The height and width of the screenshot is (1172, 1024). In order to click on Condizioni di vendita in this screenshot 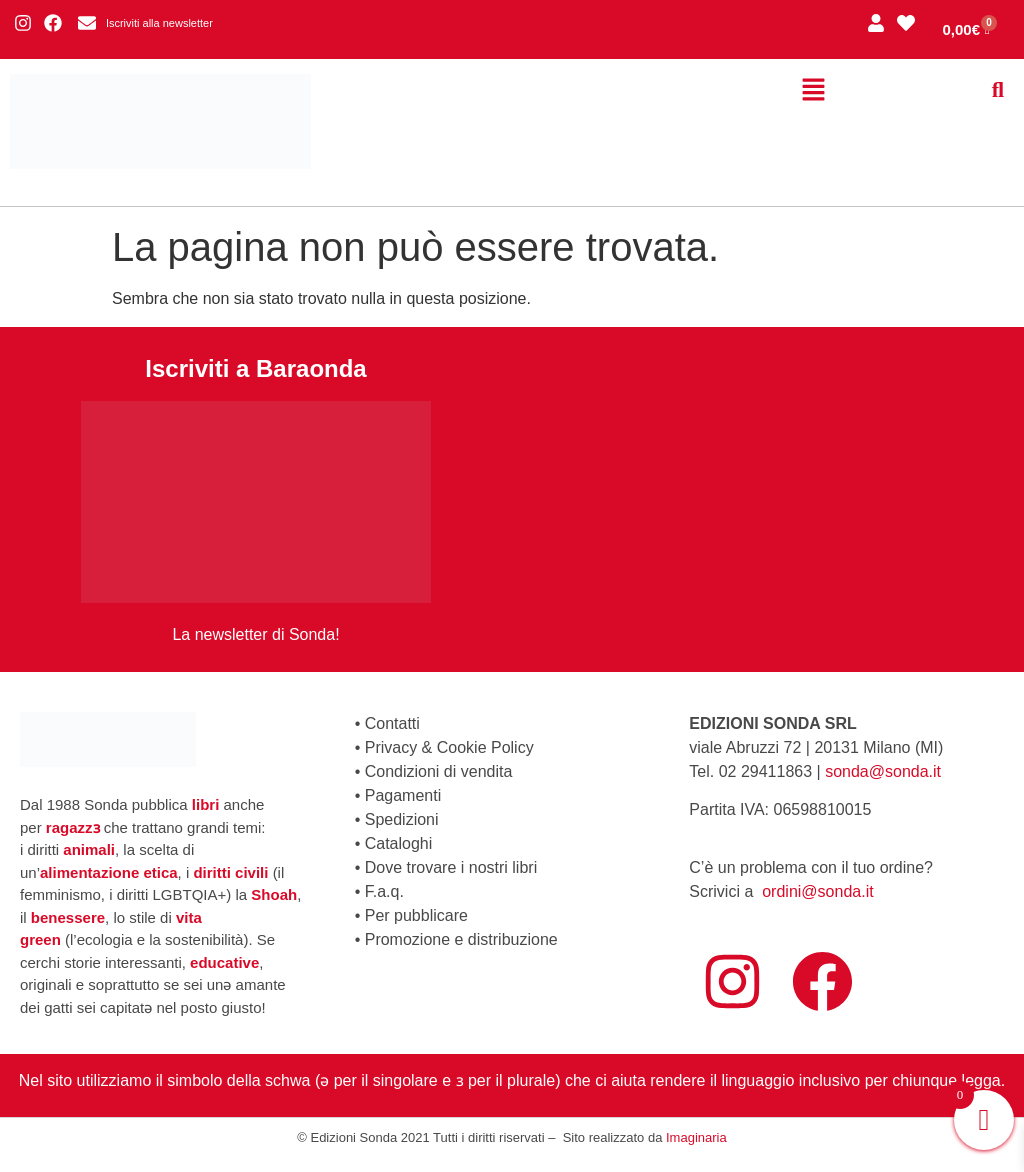, I will do `click(439, 771)`.